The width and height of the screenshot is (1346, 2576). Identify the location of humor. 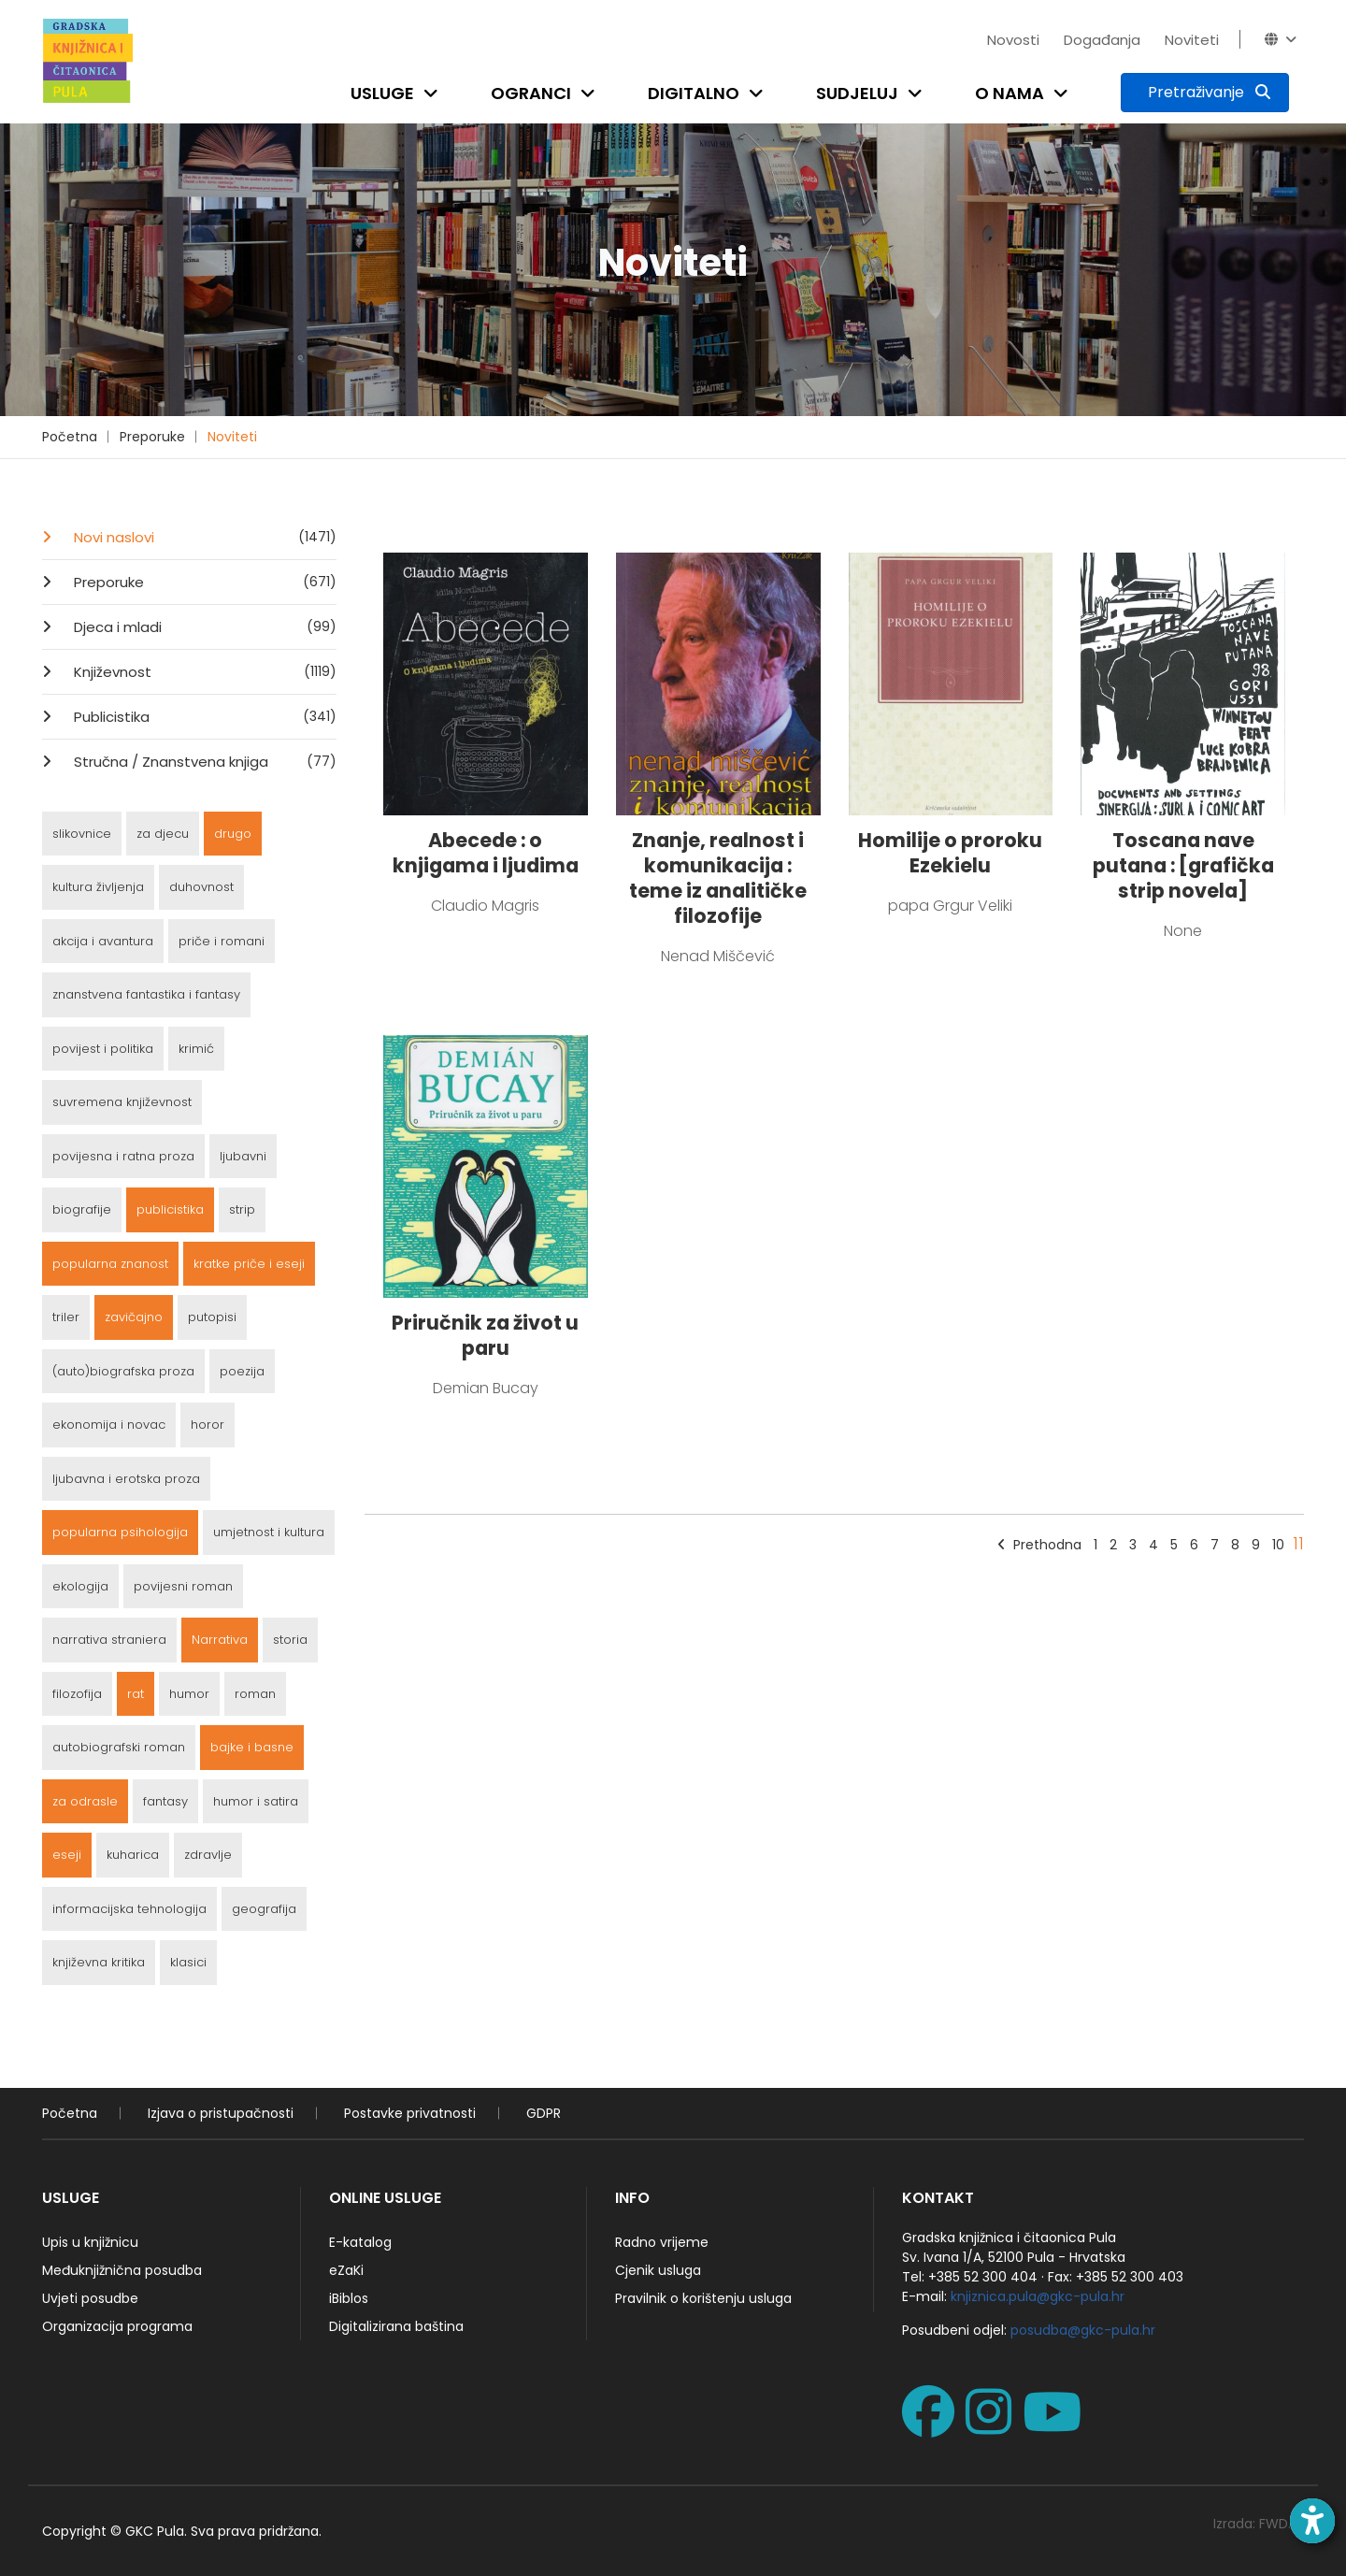
(189, 1694).